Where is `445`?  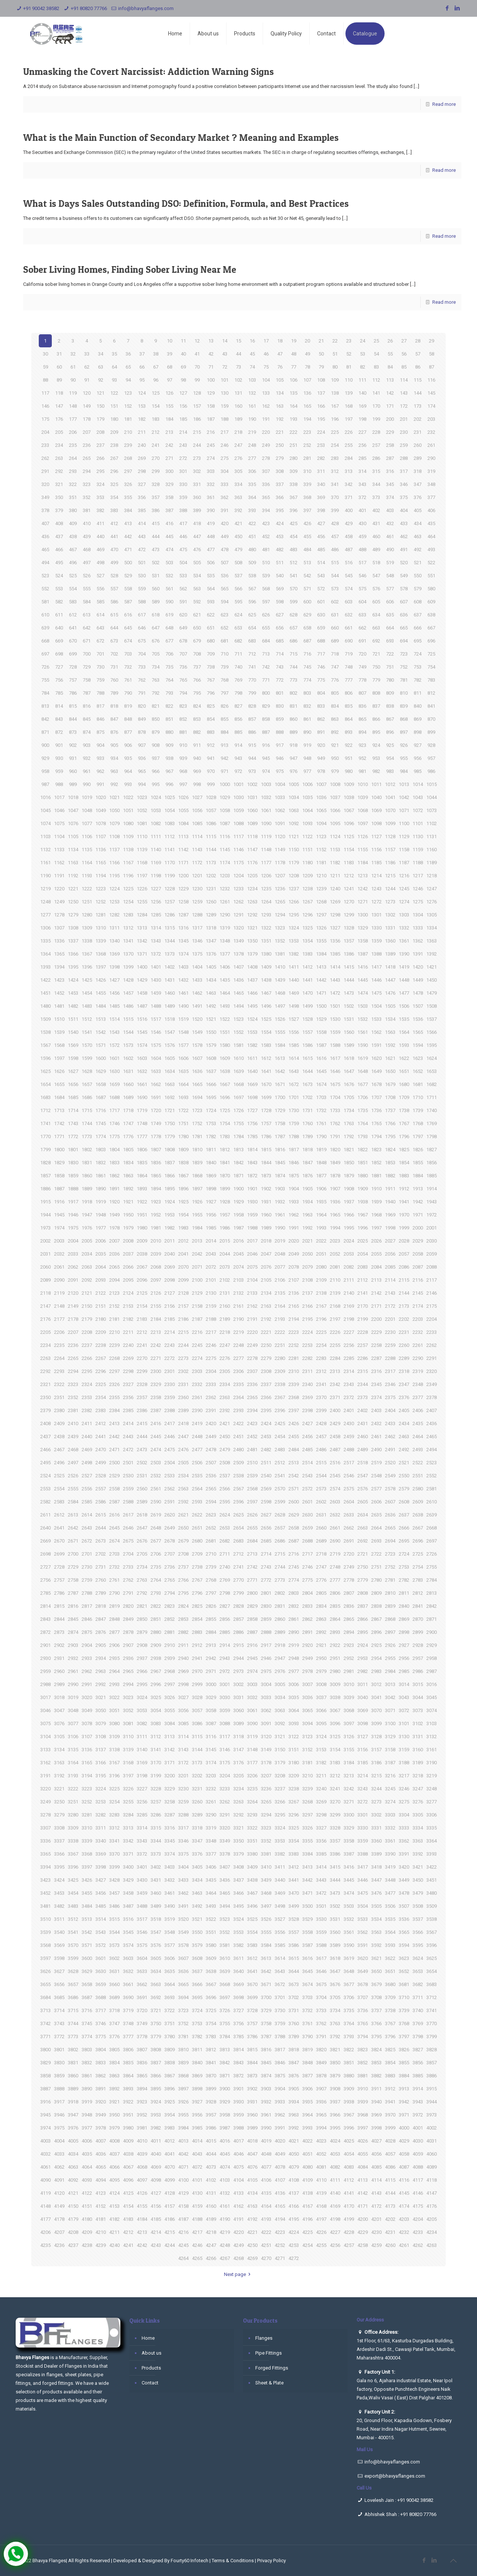
445 is located at coordinates (169, 536).